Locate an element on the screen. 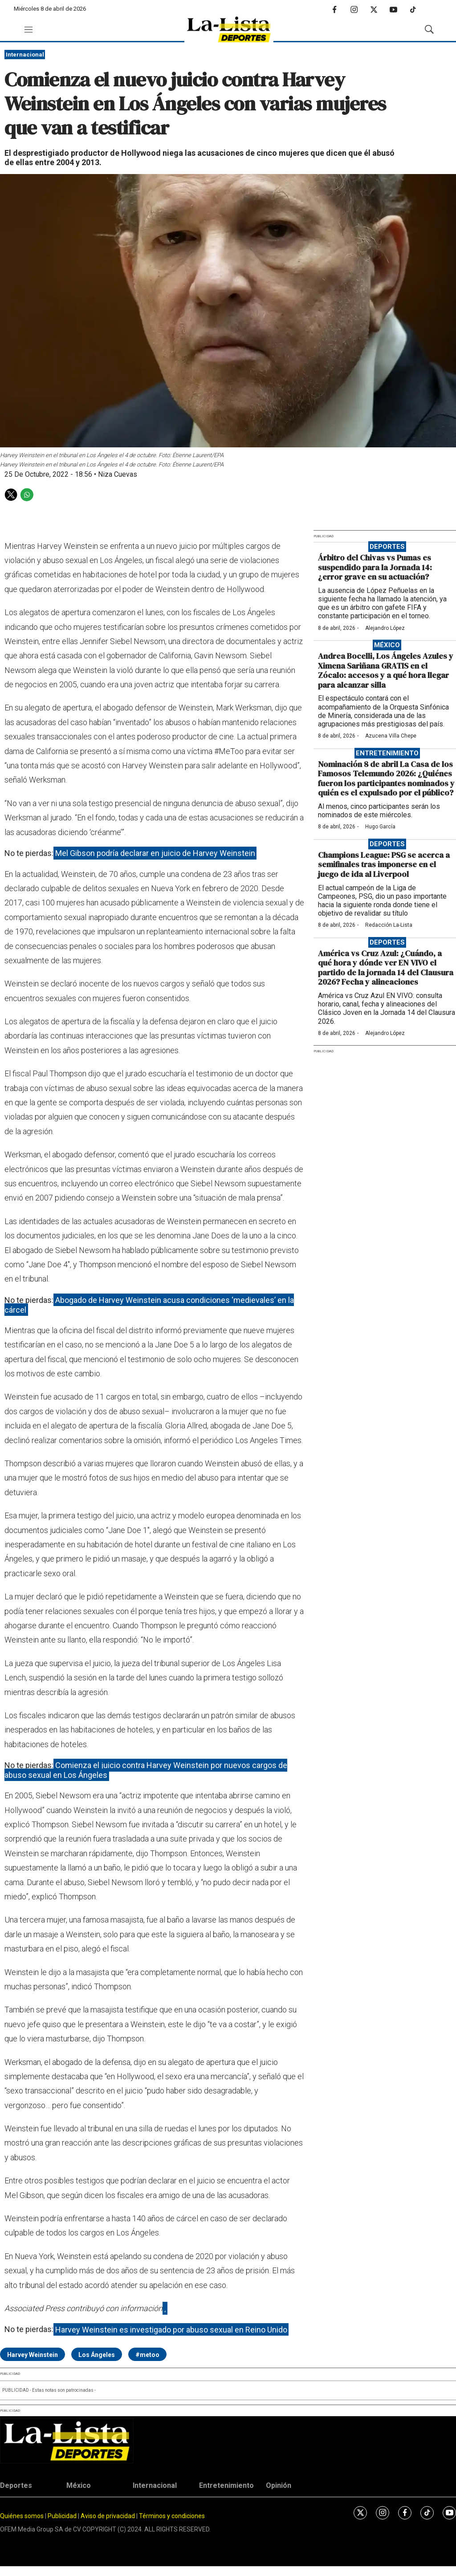 The width and height of the screenshot is (456, 2576). Comienza el juicio contra Harvey Weinstein por nuevos cargos de abuso sexual en Los Ángeles is located at coordinates (145, 1770).